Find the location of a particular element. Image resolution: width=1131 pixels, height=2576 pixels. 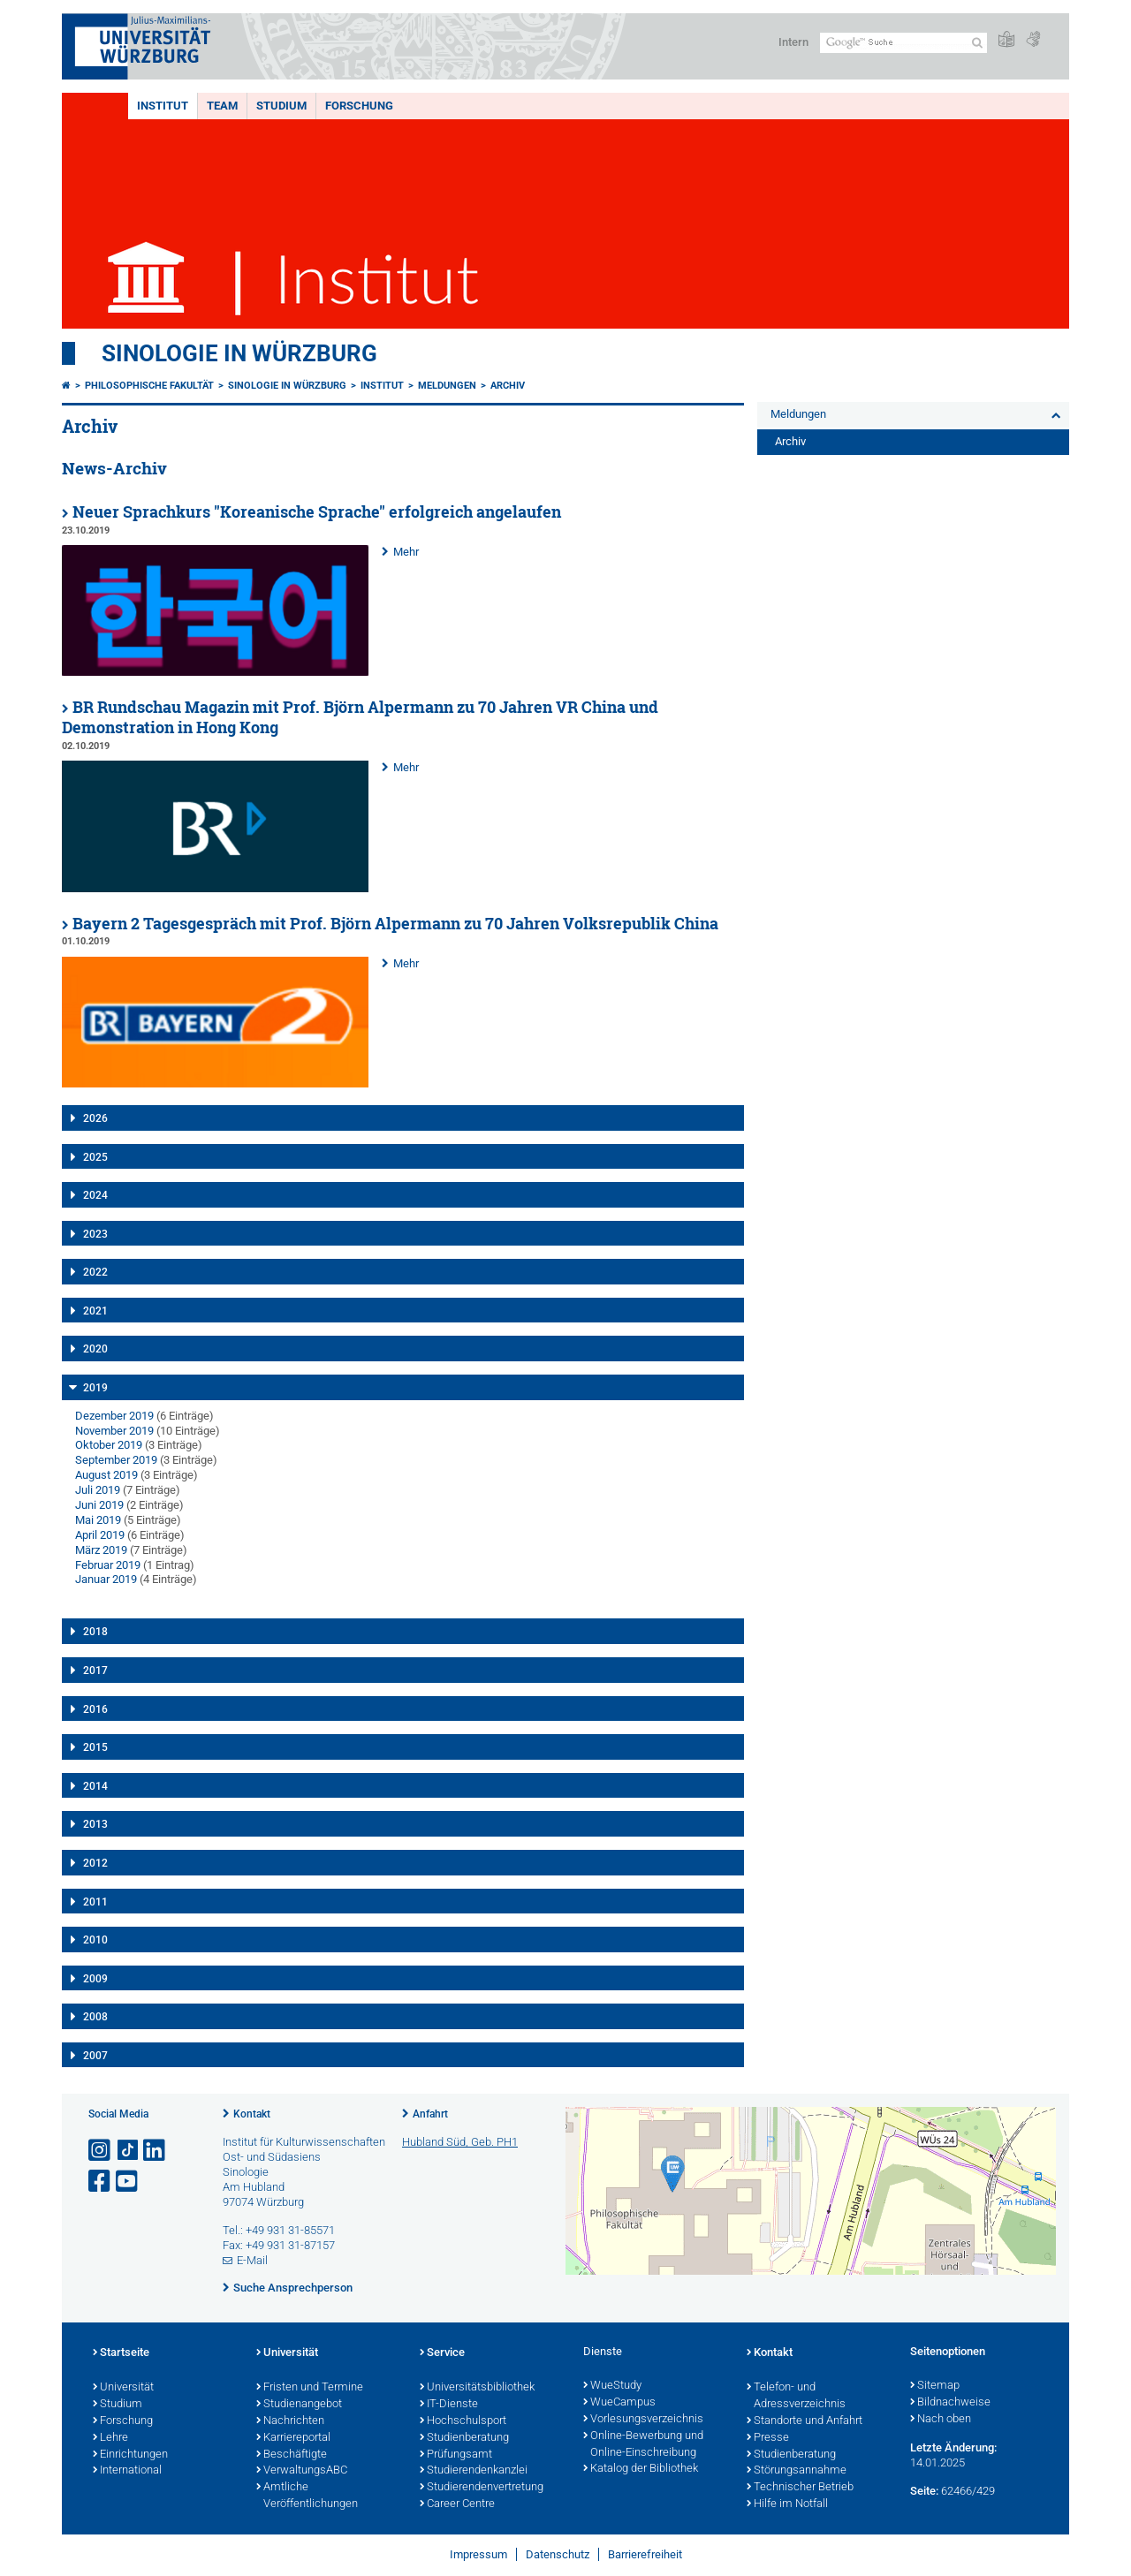

VerwaltungsABC is located at coordinates (301, 2471).